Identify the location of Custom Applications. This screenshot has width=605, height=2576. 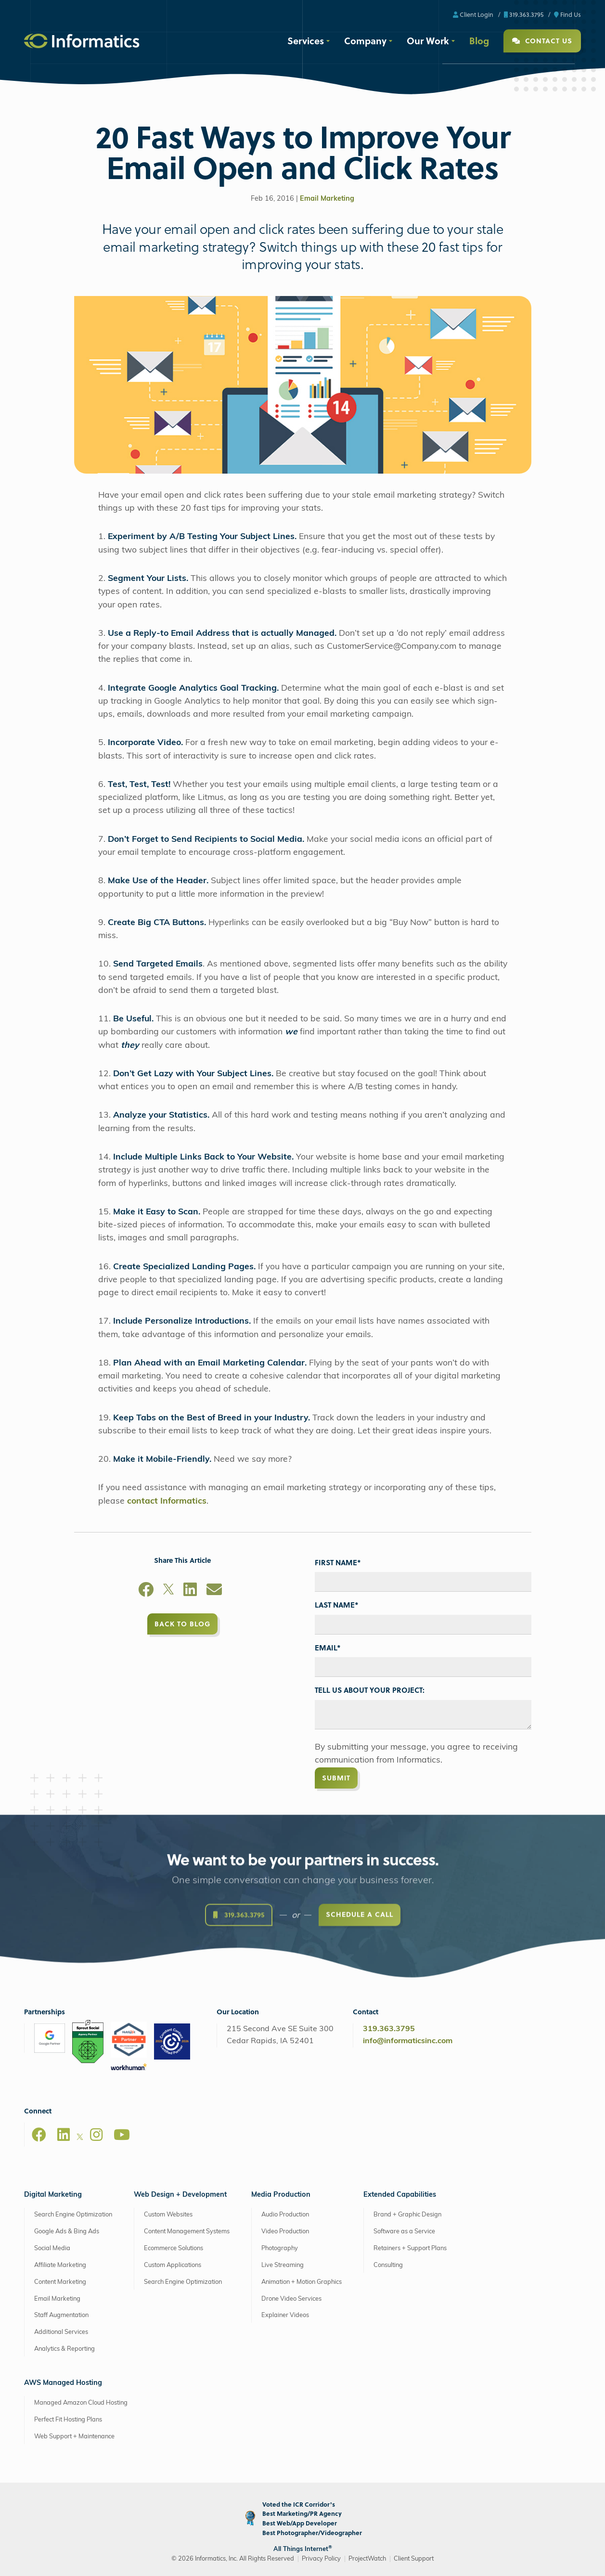
(172, 2265).